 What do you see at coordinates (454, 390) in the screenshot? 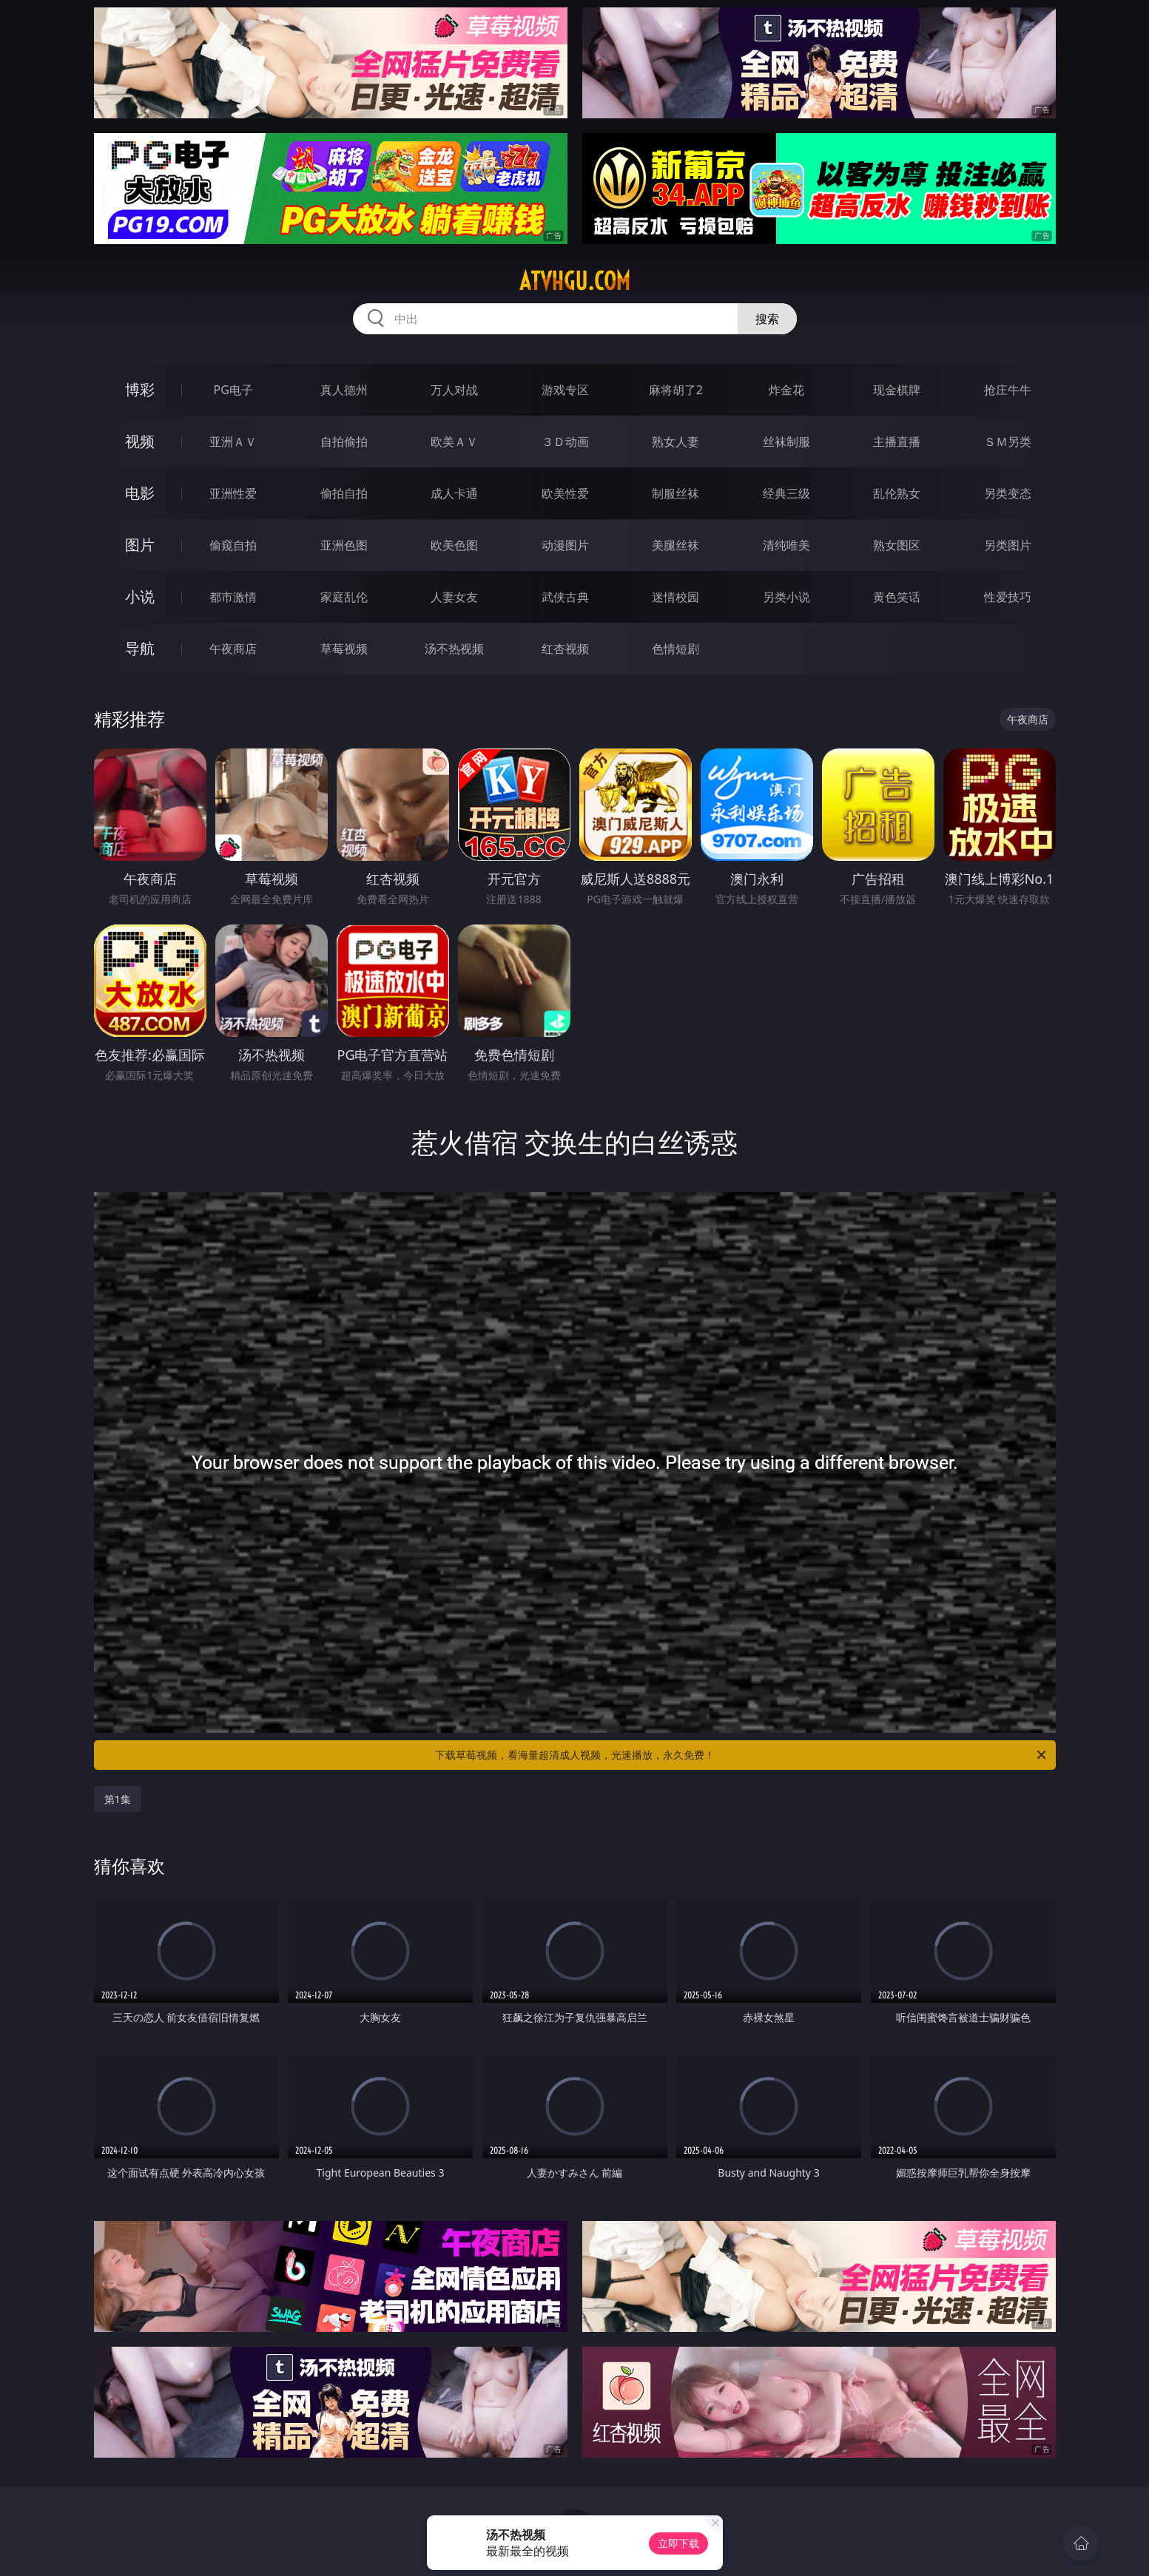
I see `万人对战` at bounding box center [454, 390].